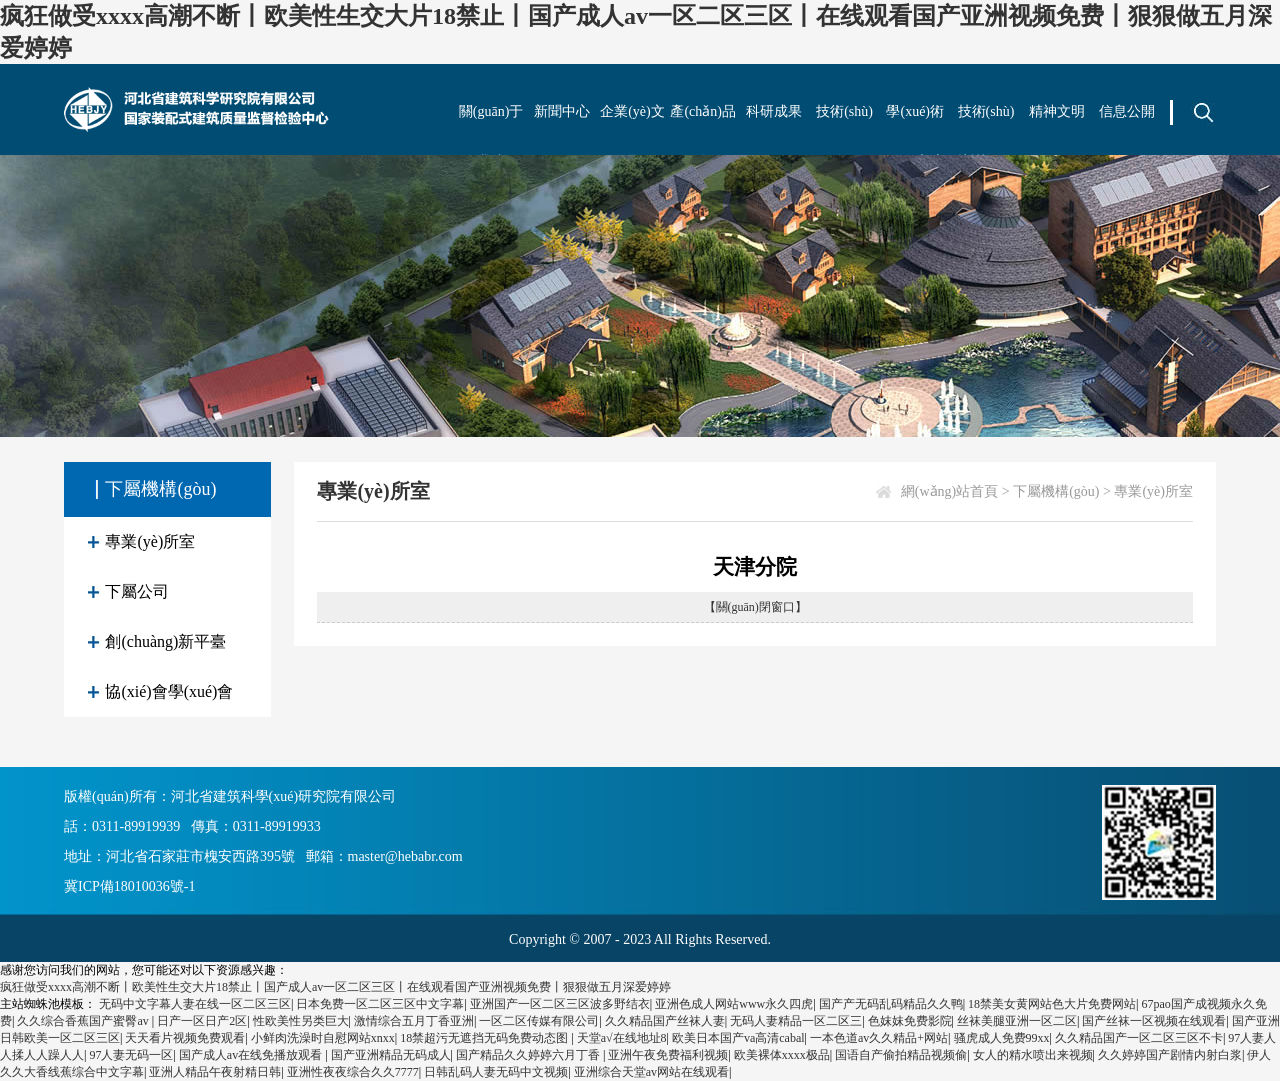 The width and height of the screenshot is (1280, 1081). What do you see at coordinates (562, 111) in the screenshot?
I see `新聞中心` at bounding box center [562, 111].